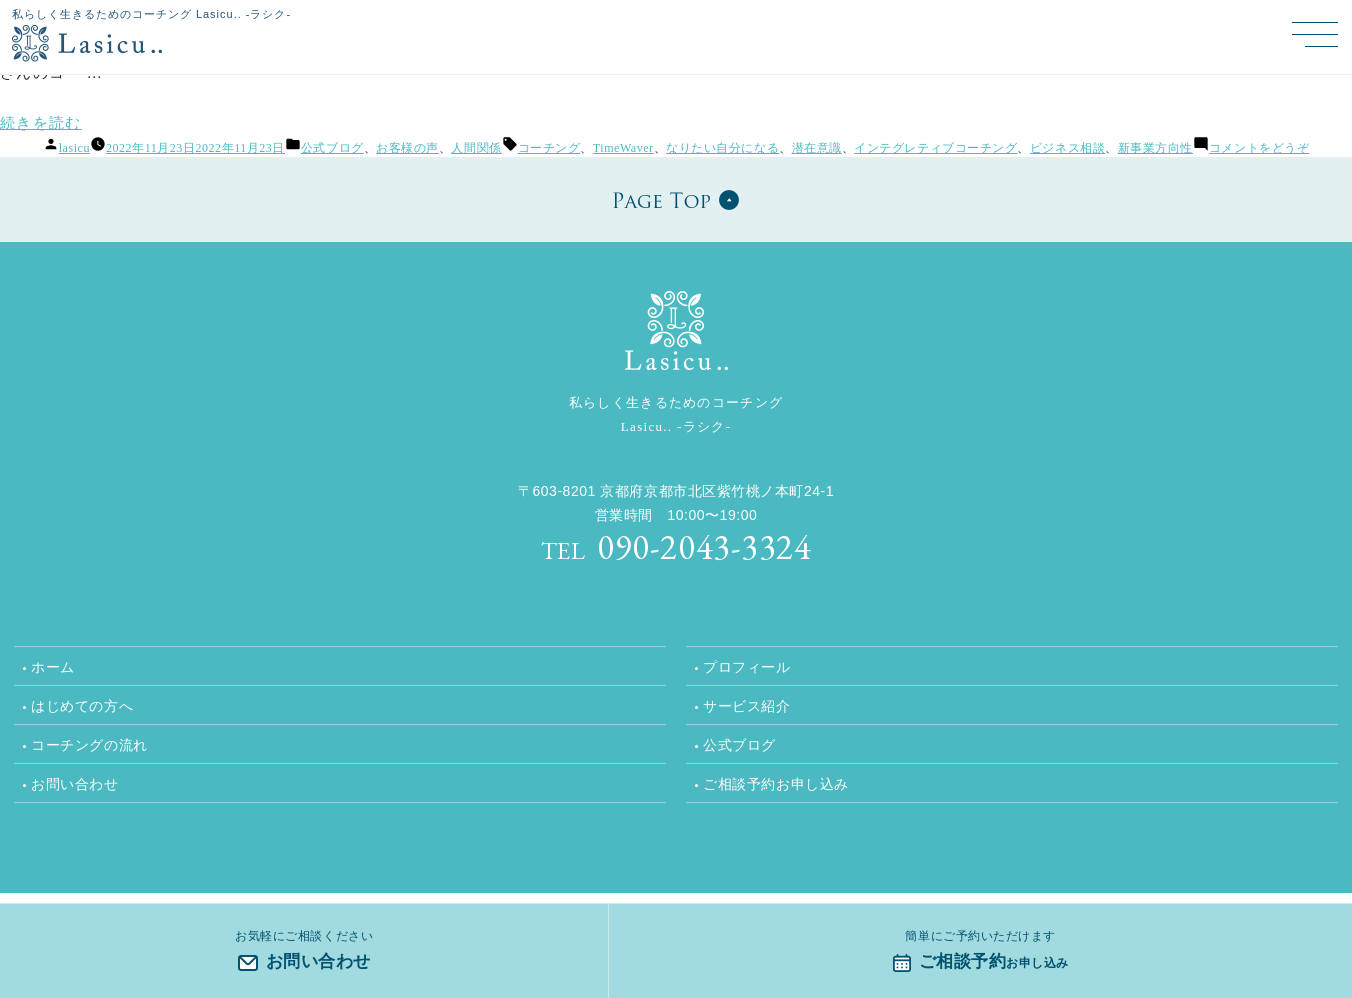 The height and width of the screenshot is (998, 1352). I want to click on 私らしく生きるためのコーチング Lasicu.. -ラシク-, so click(151, 14).